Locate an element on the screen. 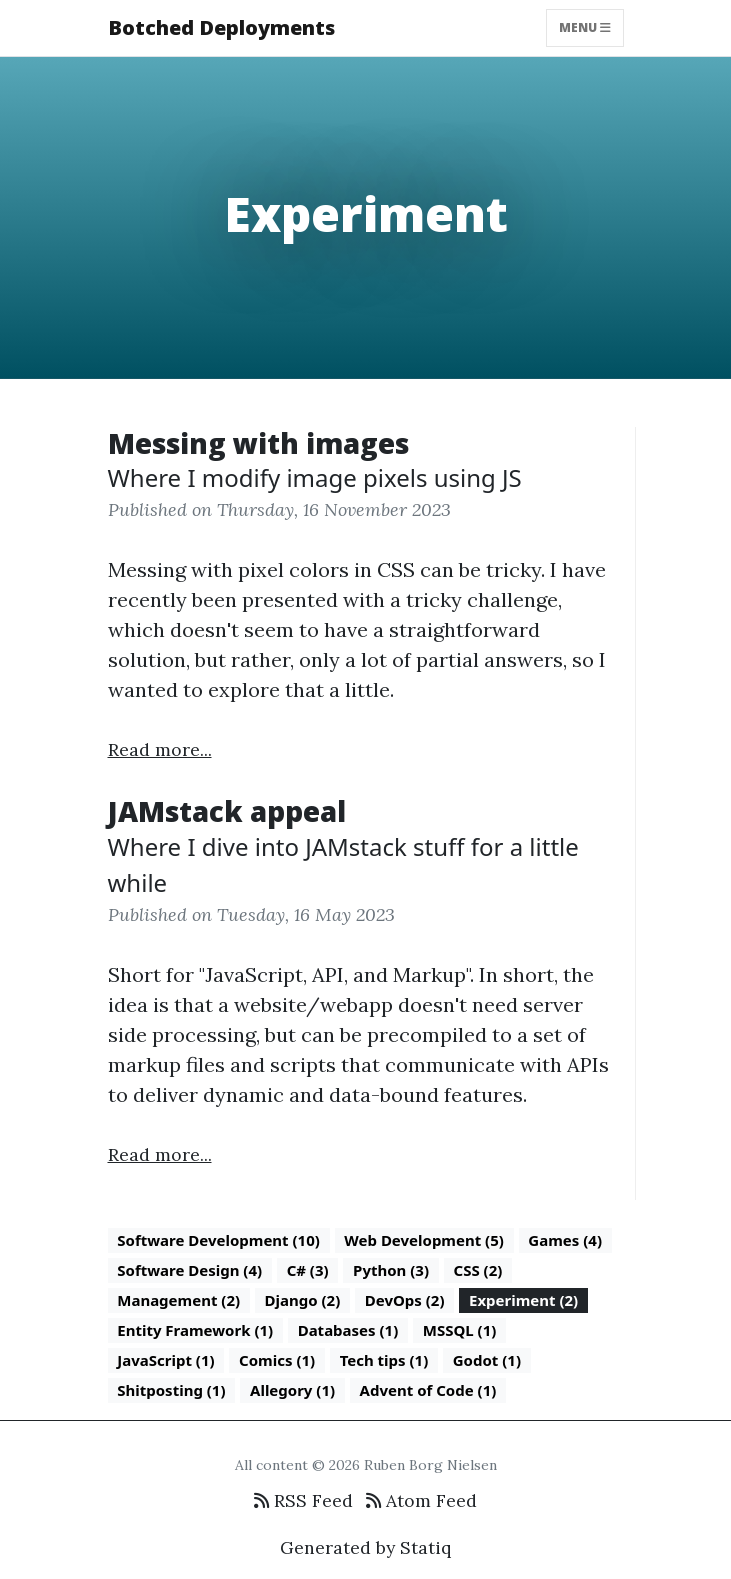 This screenshot has width=731, height=1579. Generated by Statiq is located at coordinates (365, 1547).